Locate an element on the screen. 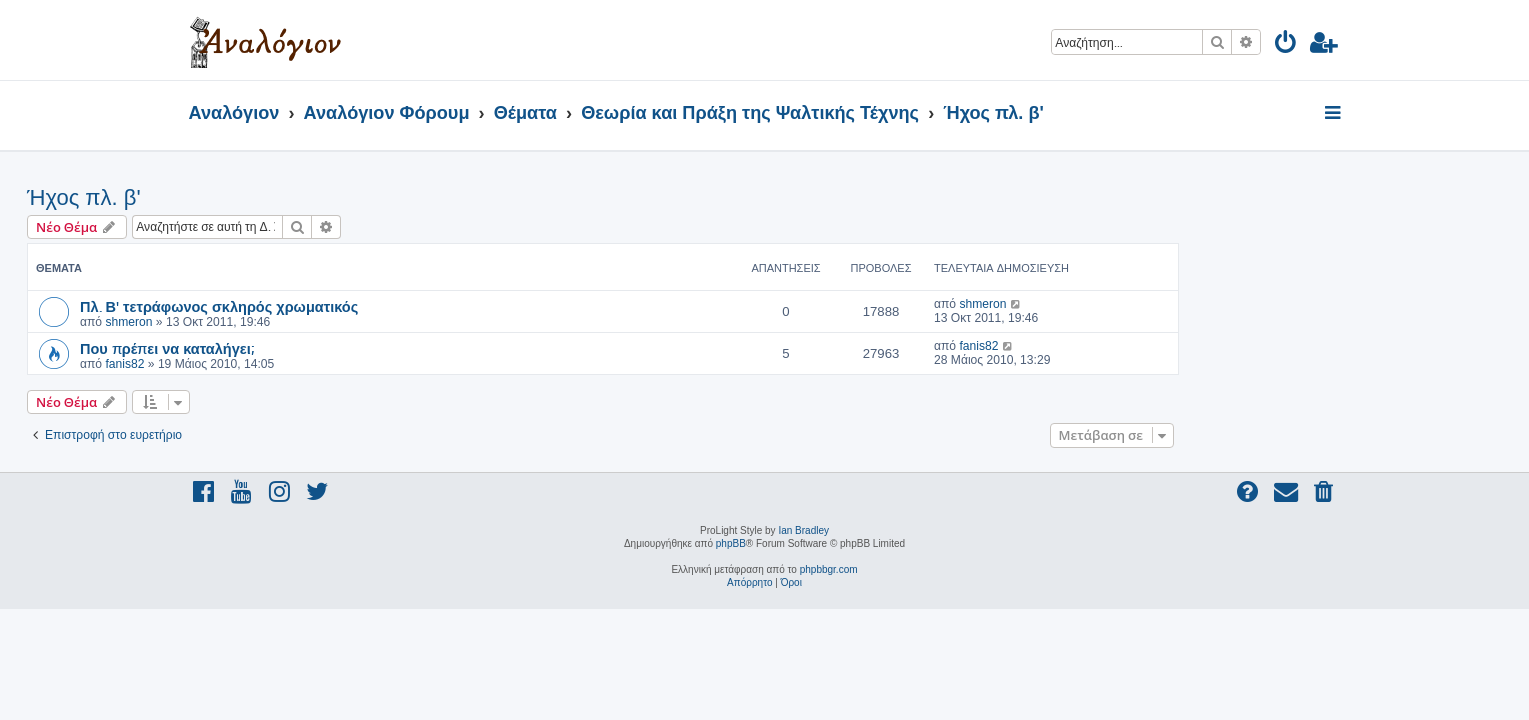 The image size is (1529, 720). Που πρέπει να καταλήγει; is located at coordinates (329, 348).